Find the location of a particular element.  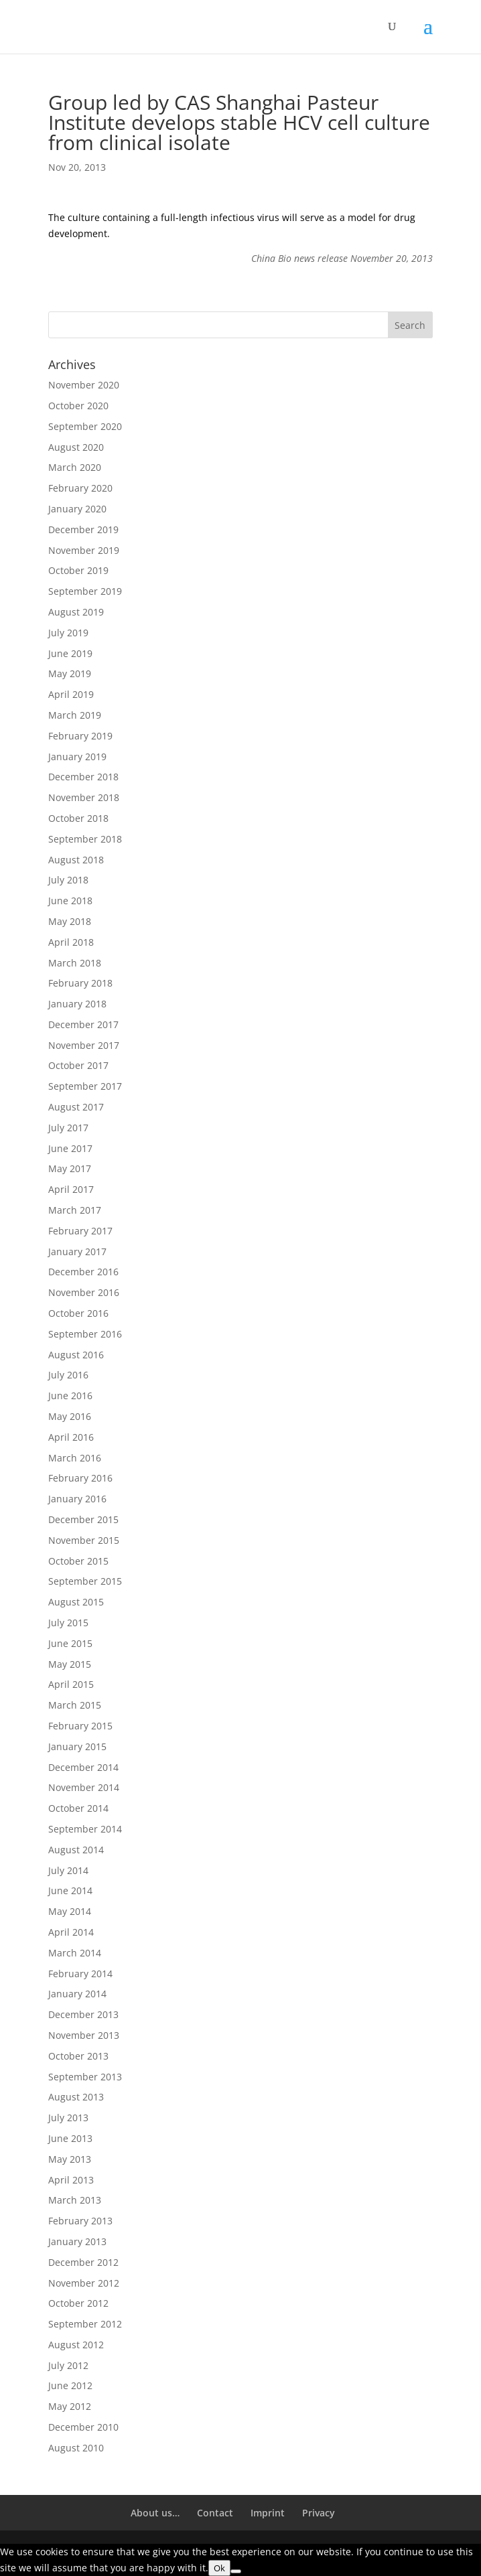

July 2015 is located at coordinates (68, 1622).